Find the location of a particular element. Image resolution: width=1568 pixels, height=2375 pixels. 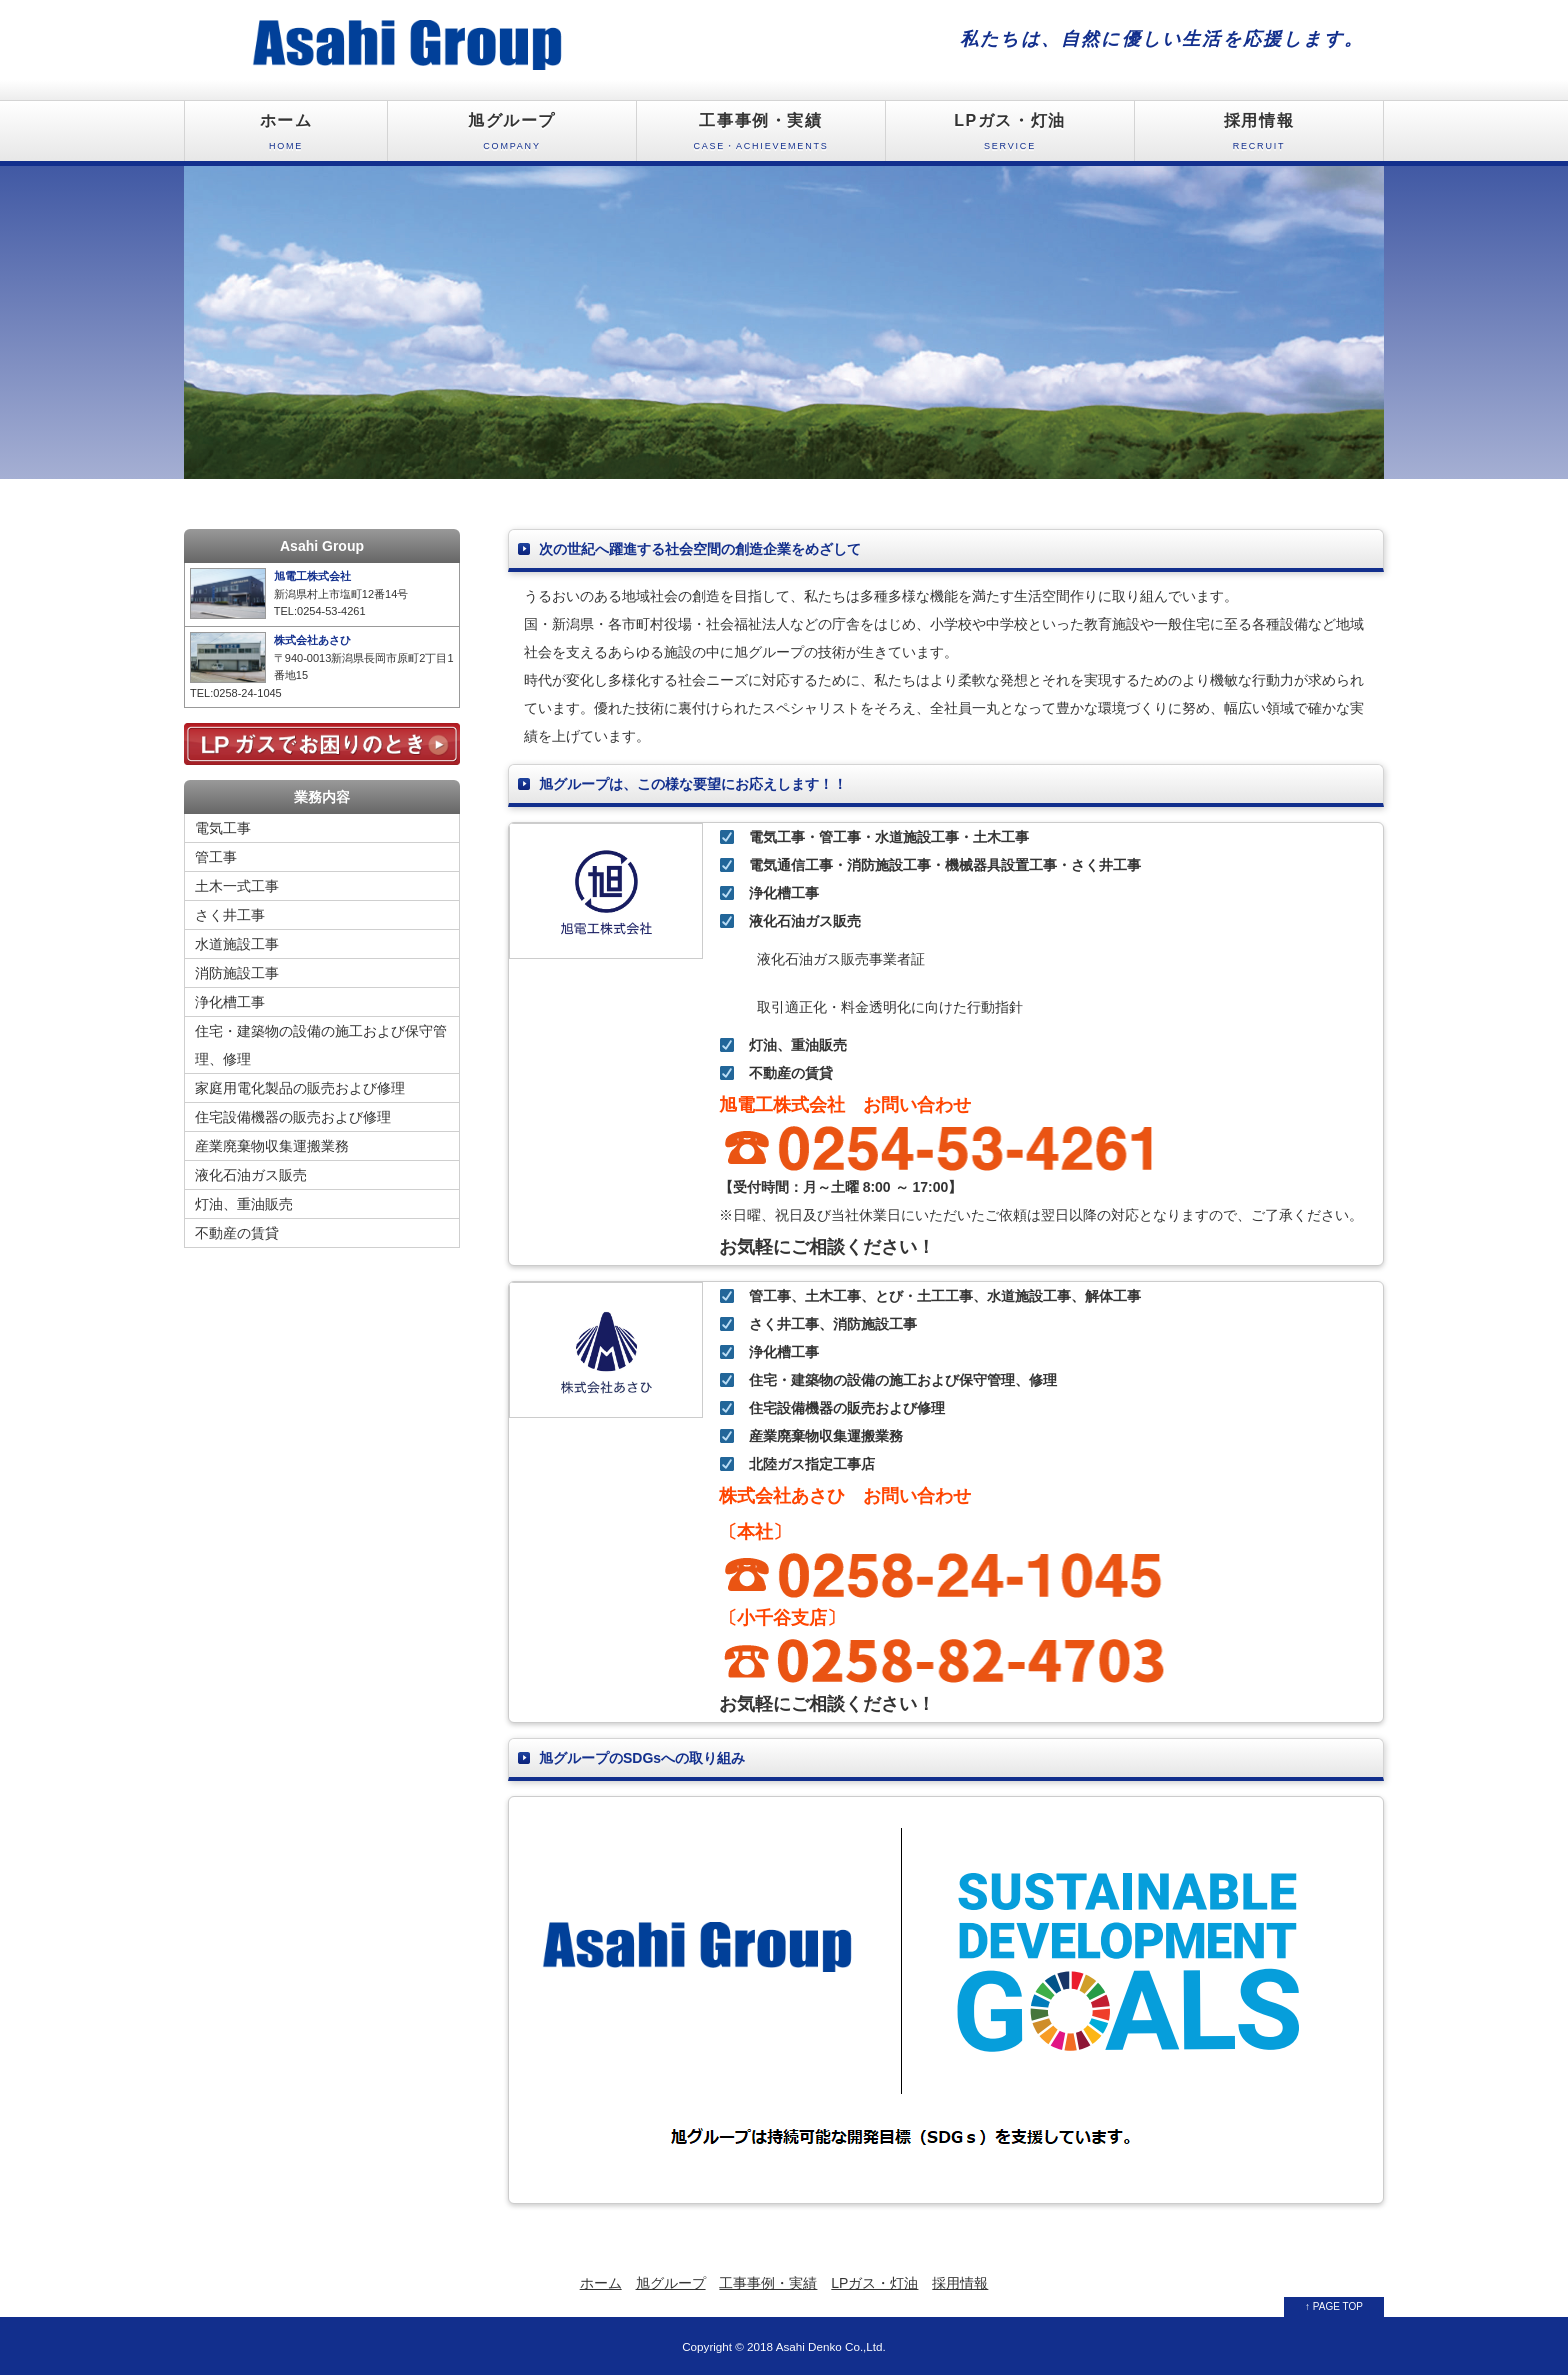

家庭用電化製品の販売および修理 is located at coordinates (300, 1088).